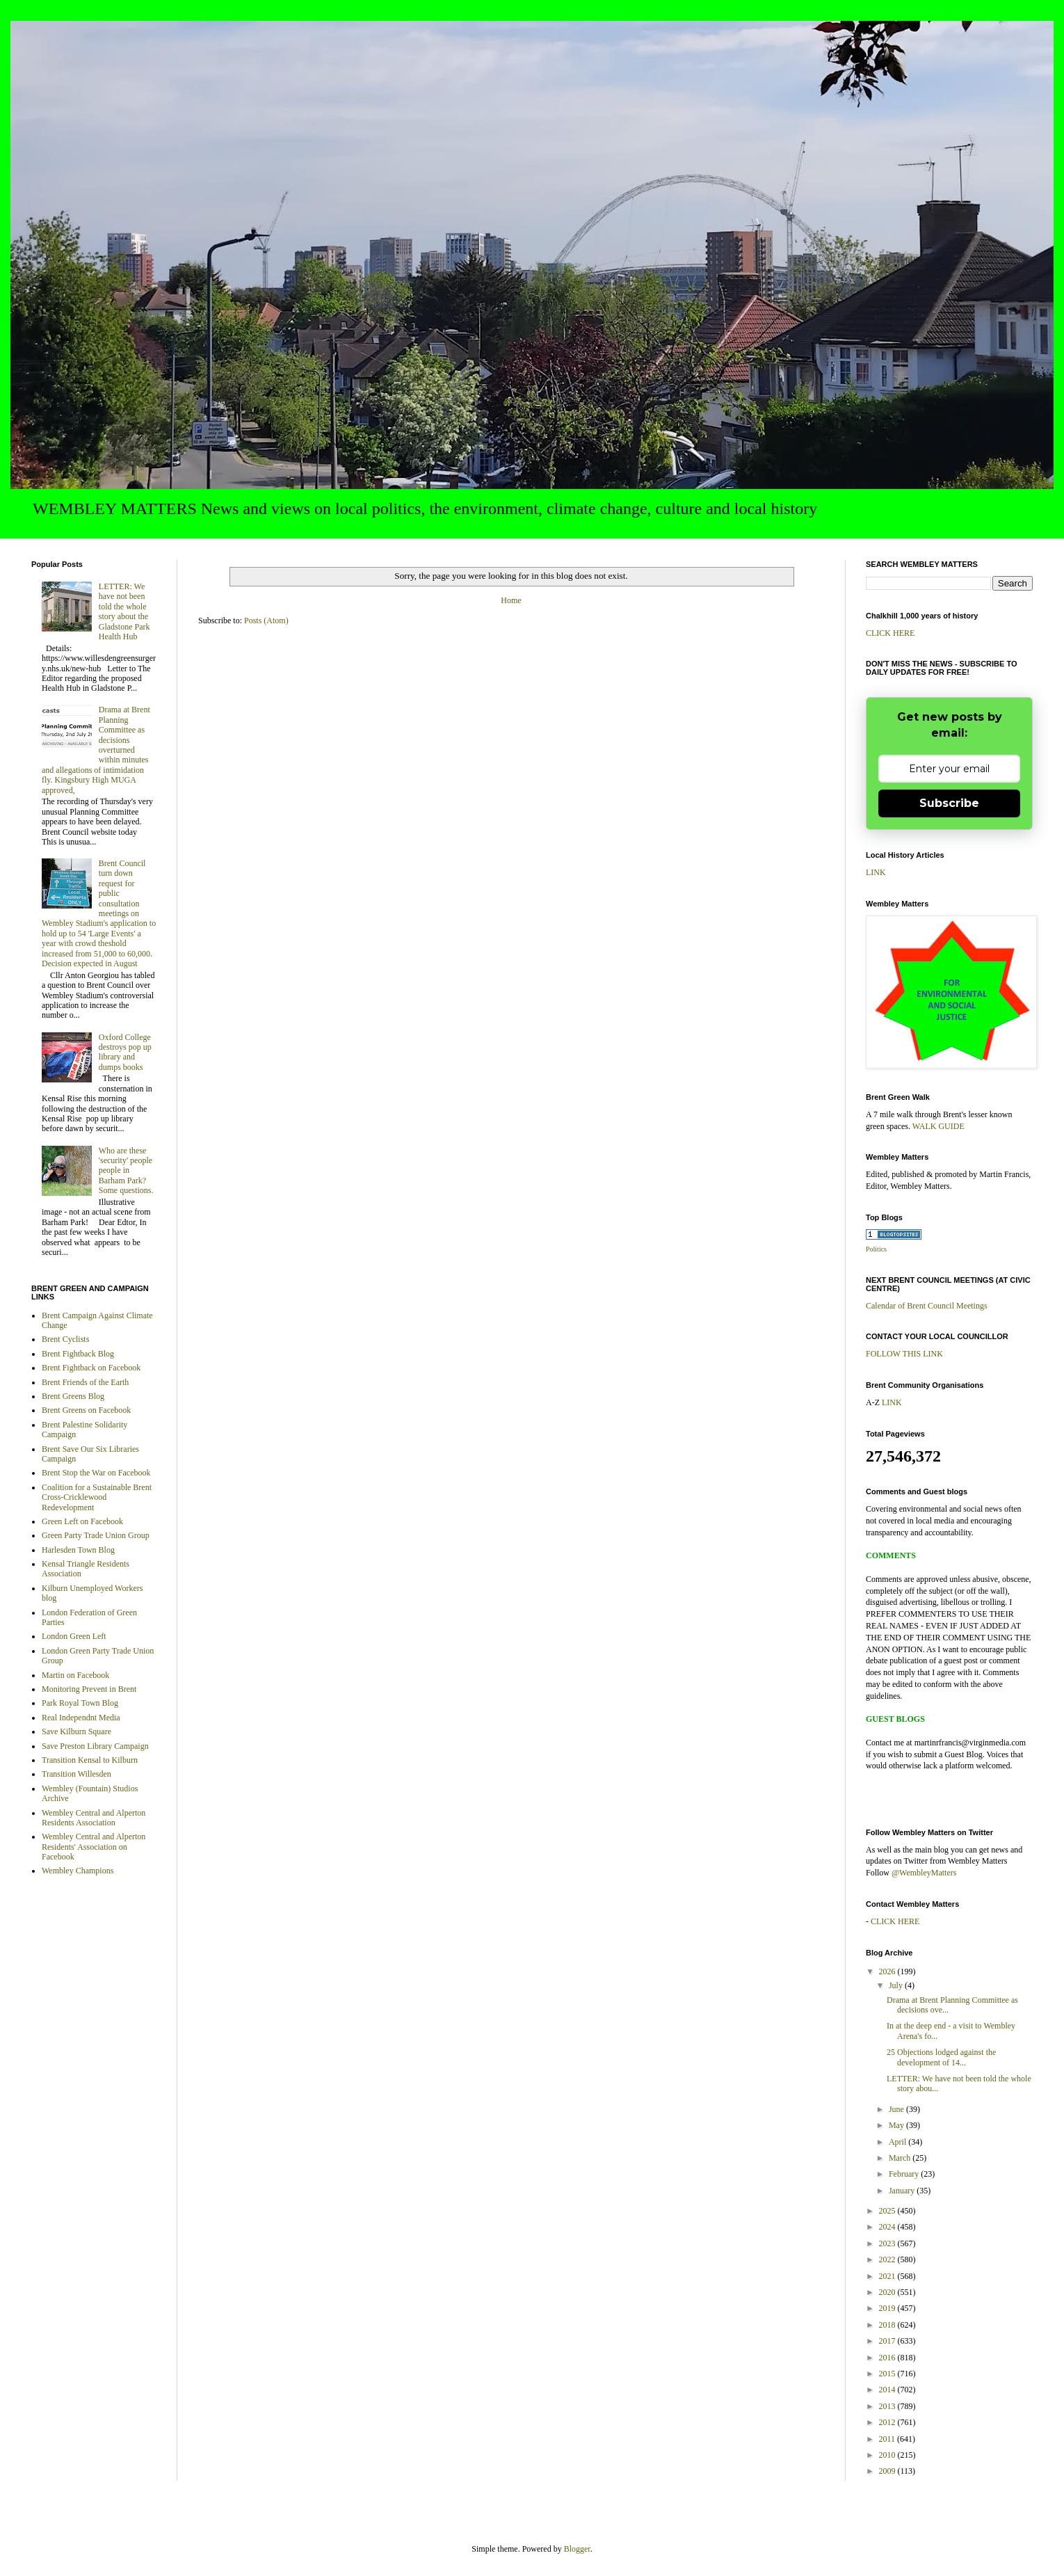 The height and width of the screenshot is (2576, 1064). Describe the element at coordinates (905, 2174) in the screenshot. I see `February` at that location.